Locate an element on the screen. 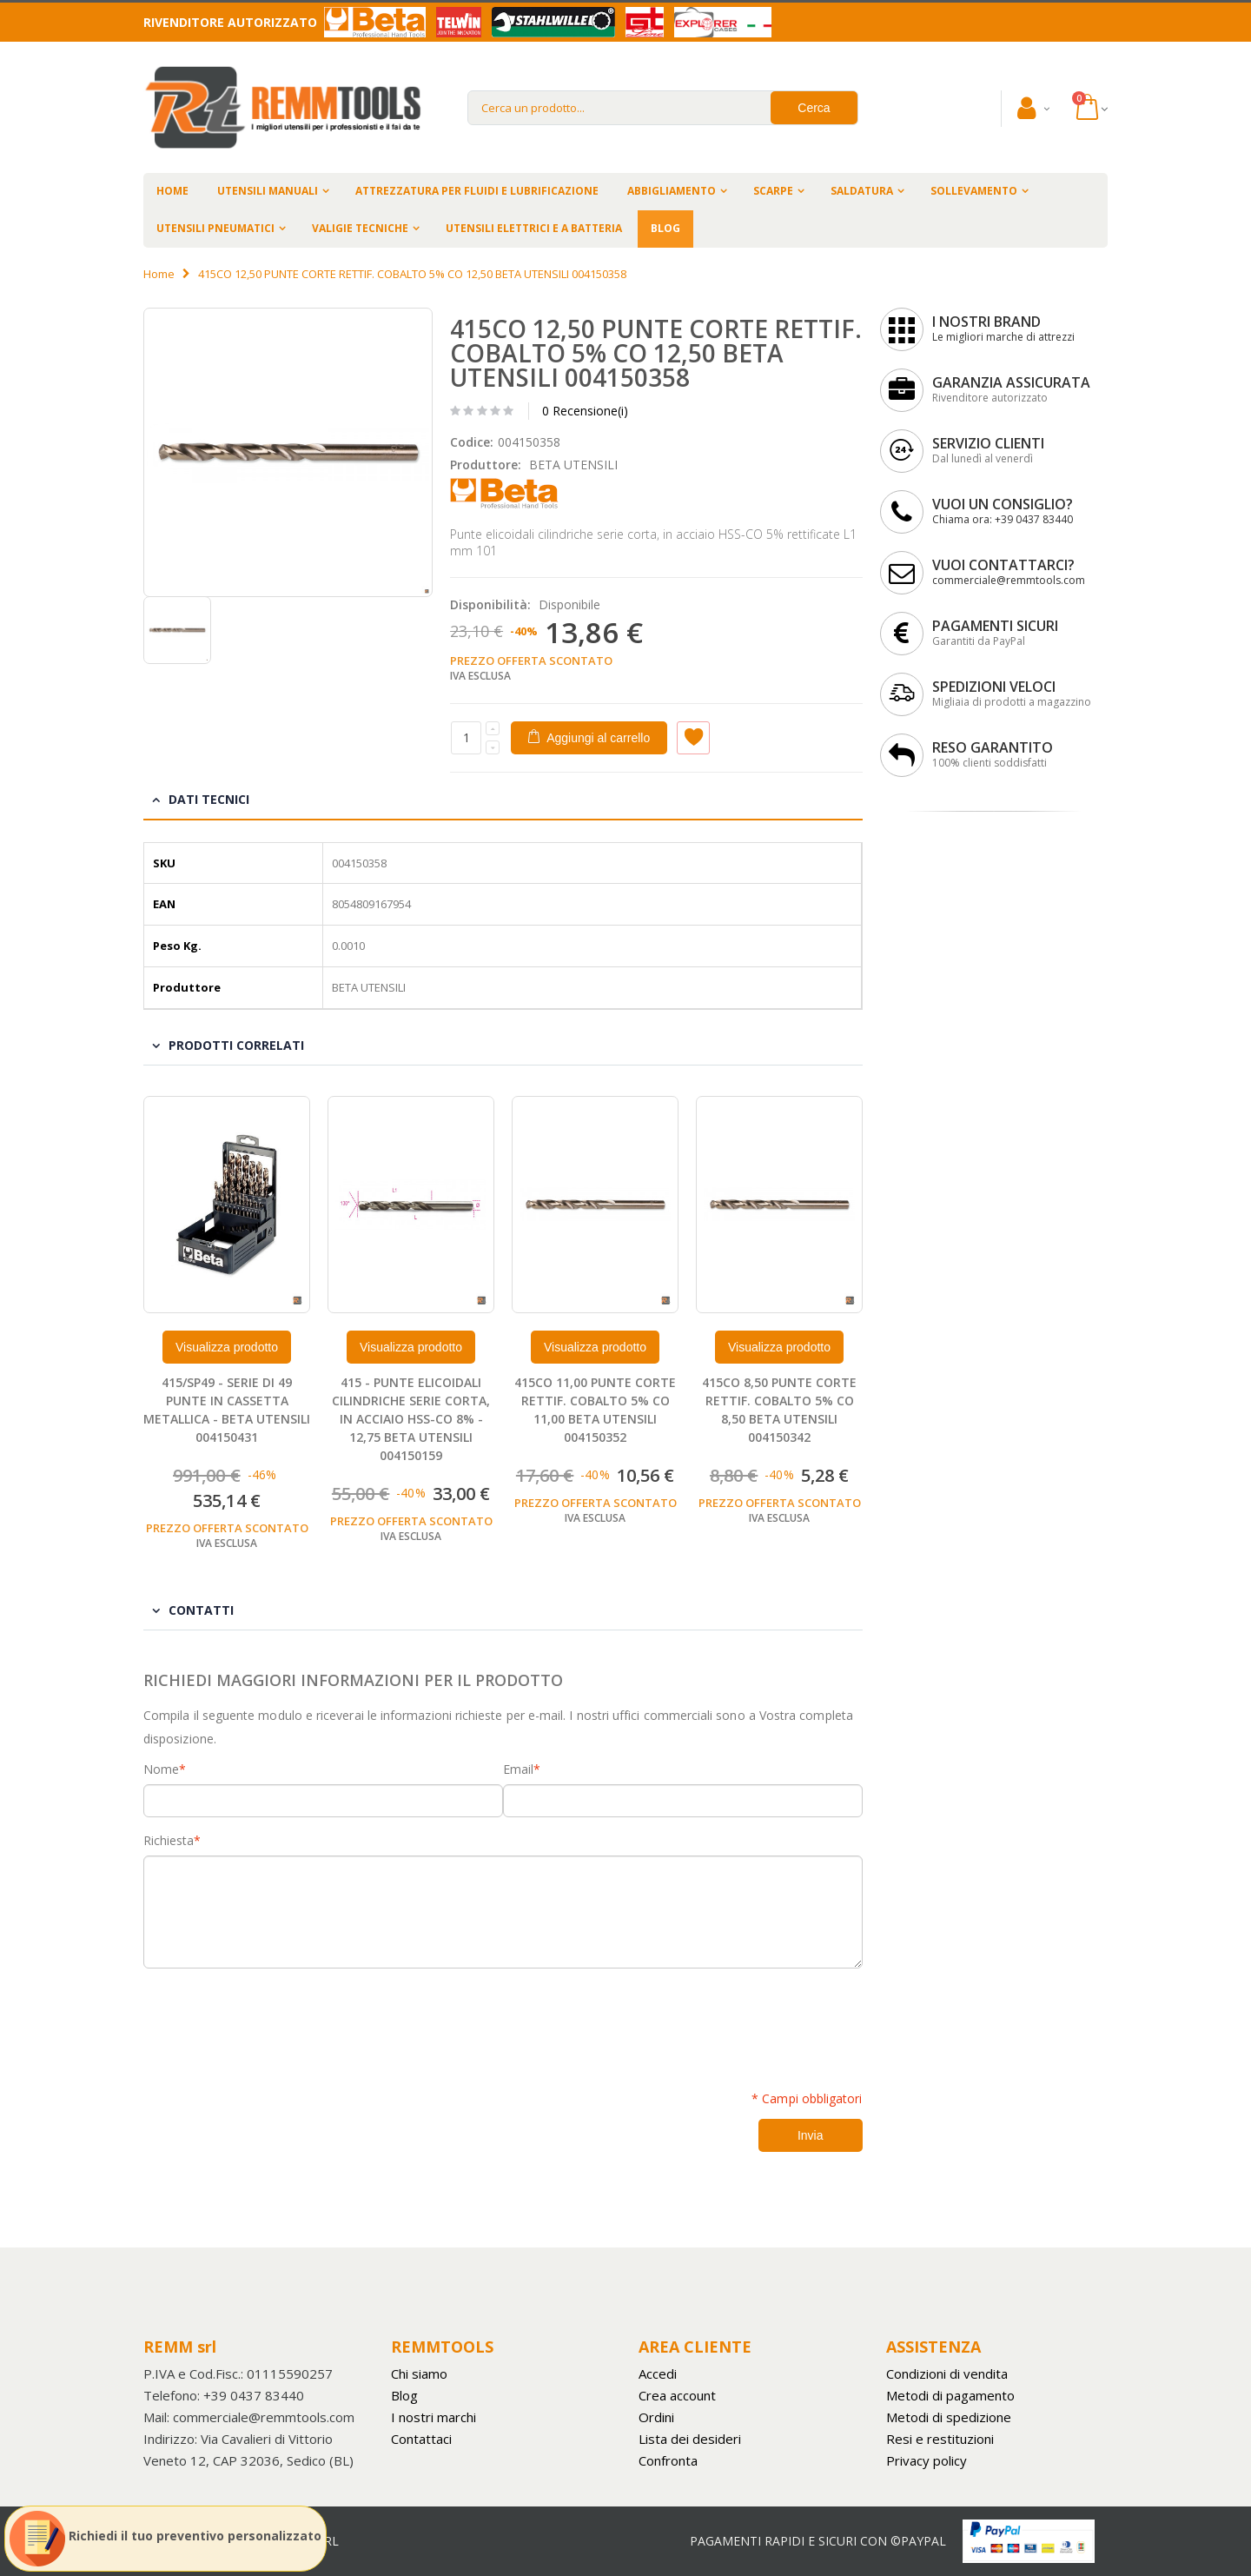  SOLLEVAMENTO is located at coordinates (973, 190).